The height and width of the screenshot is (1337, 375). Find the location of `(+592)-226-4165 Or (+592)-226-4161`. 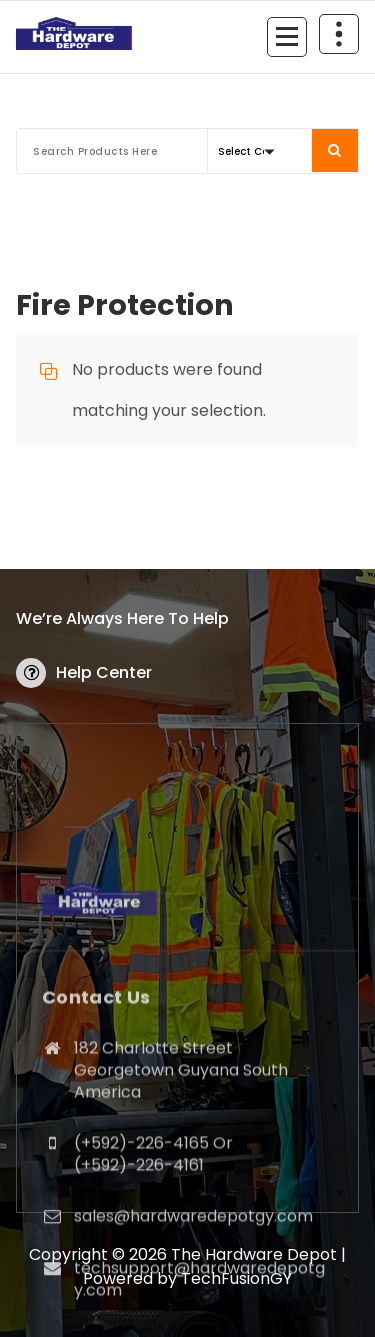

(+592)-226-4165 Or (+592)-226-4161 is located at coordinates (153, 1252).